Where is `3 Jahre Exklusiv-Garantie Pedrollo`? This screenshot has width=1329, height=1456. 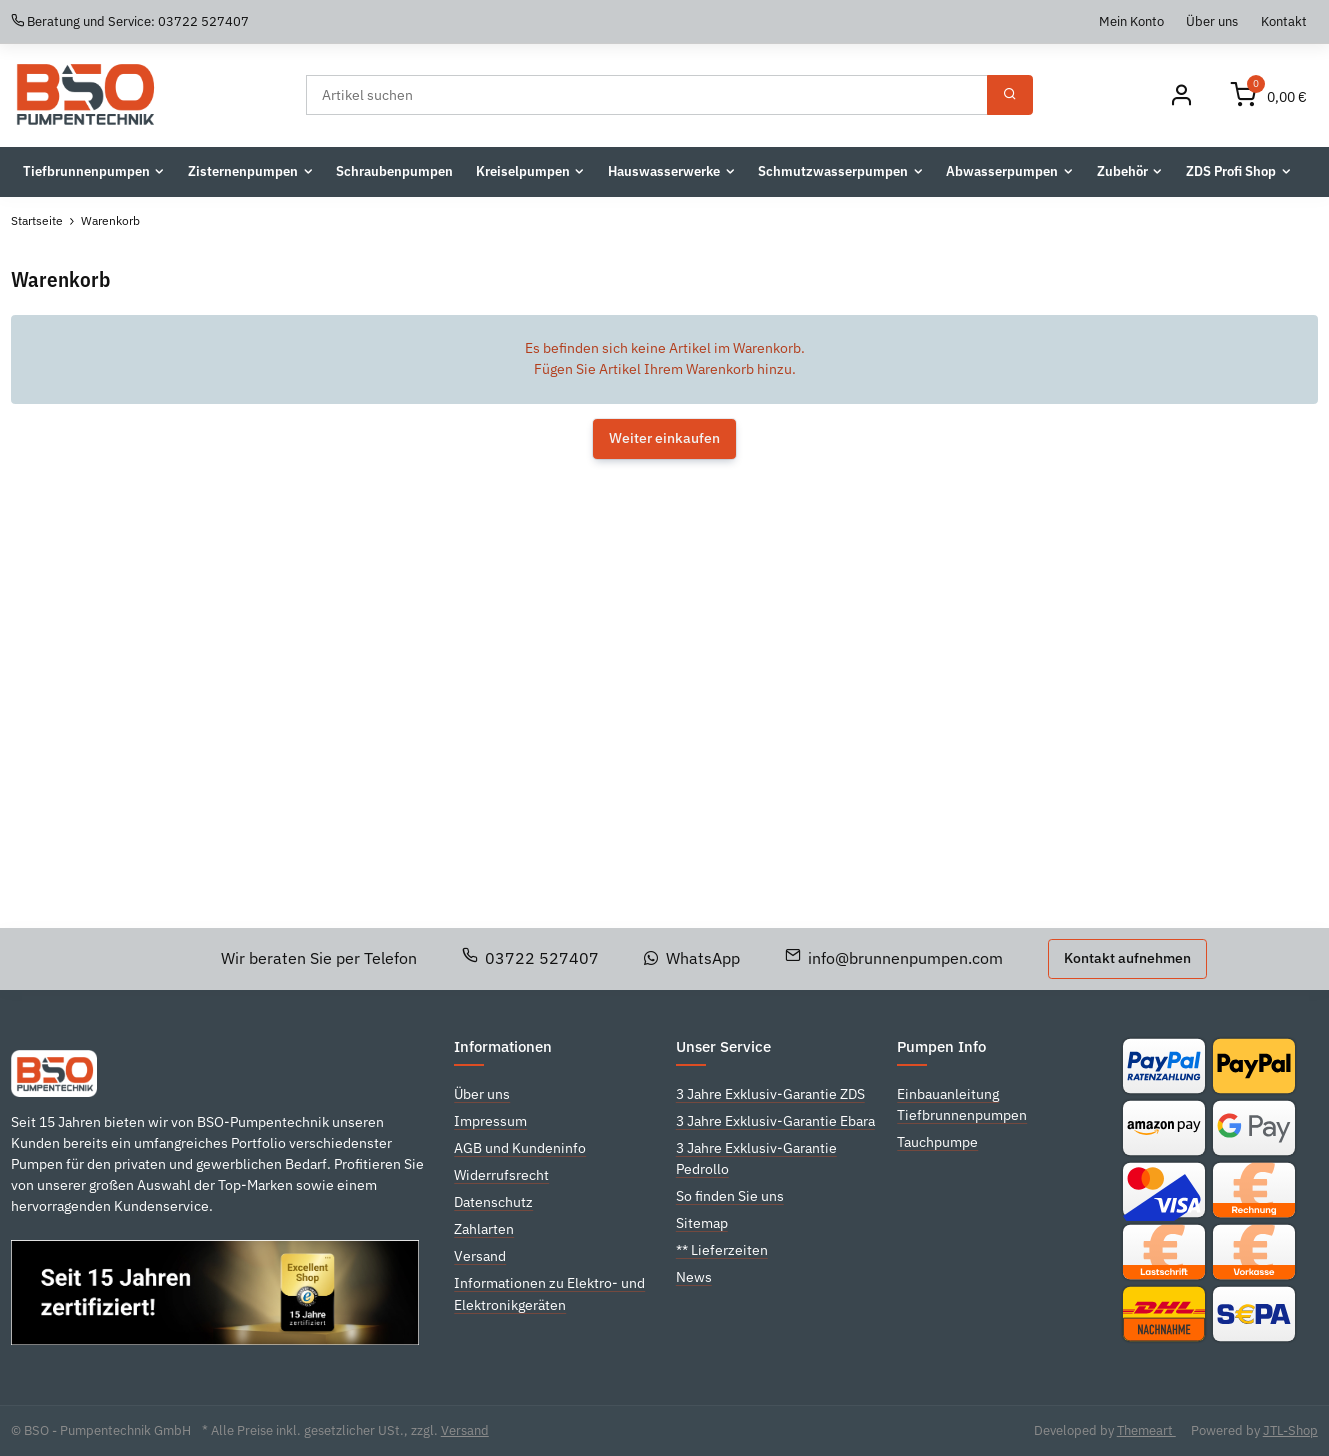
3 Jahre Exklusiv-Garantie Pedrollo is located at coordinates (756, 1158).